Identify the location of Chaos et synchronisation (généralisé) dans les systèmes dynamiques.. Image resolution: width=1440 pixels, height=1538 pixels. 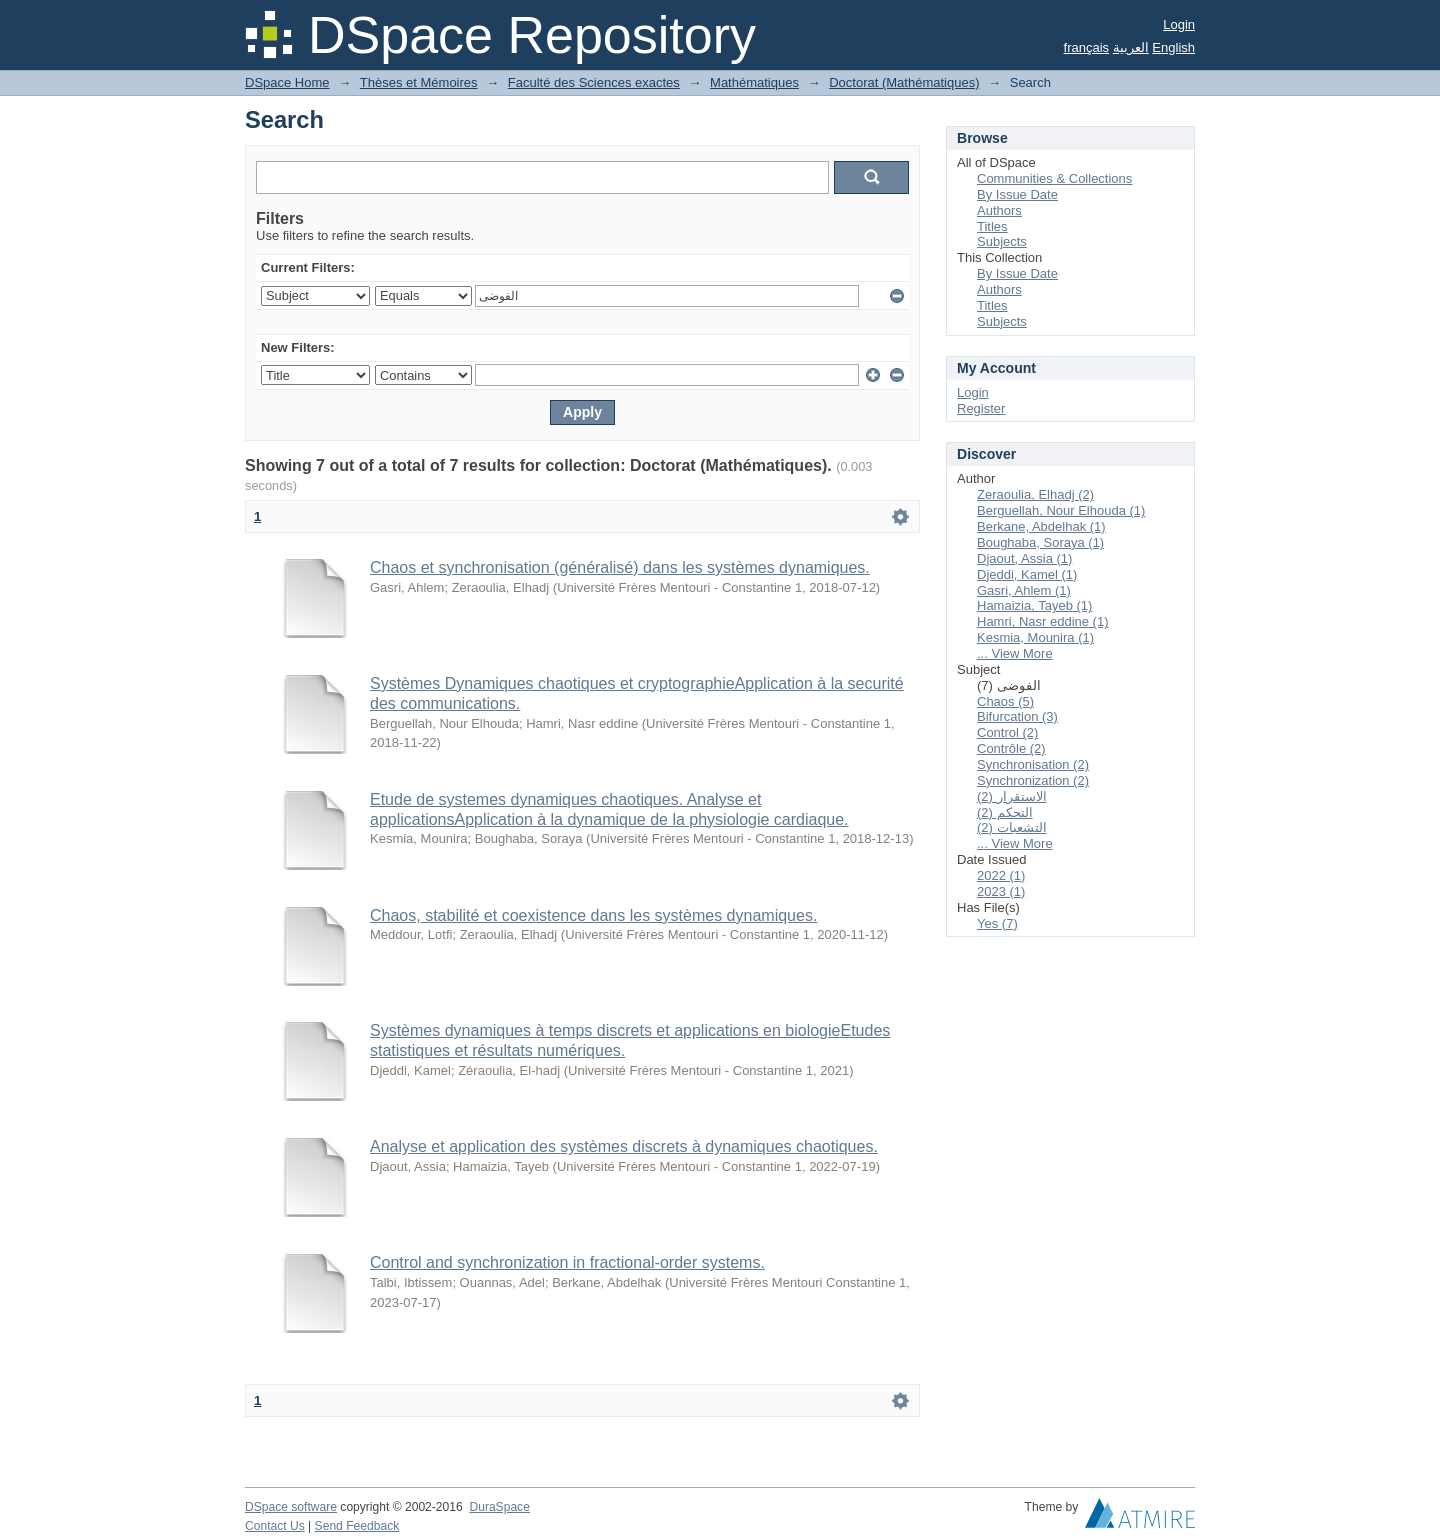
(620, 567).